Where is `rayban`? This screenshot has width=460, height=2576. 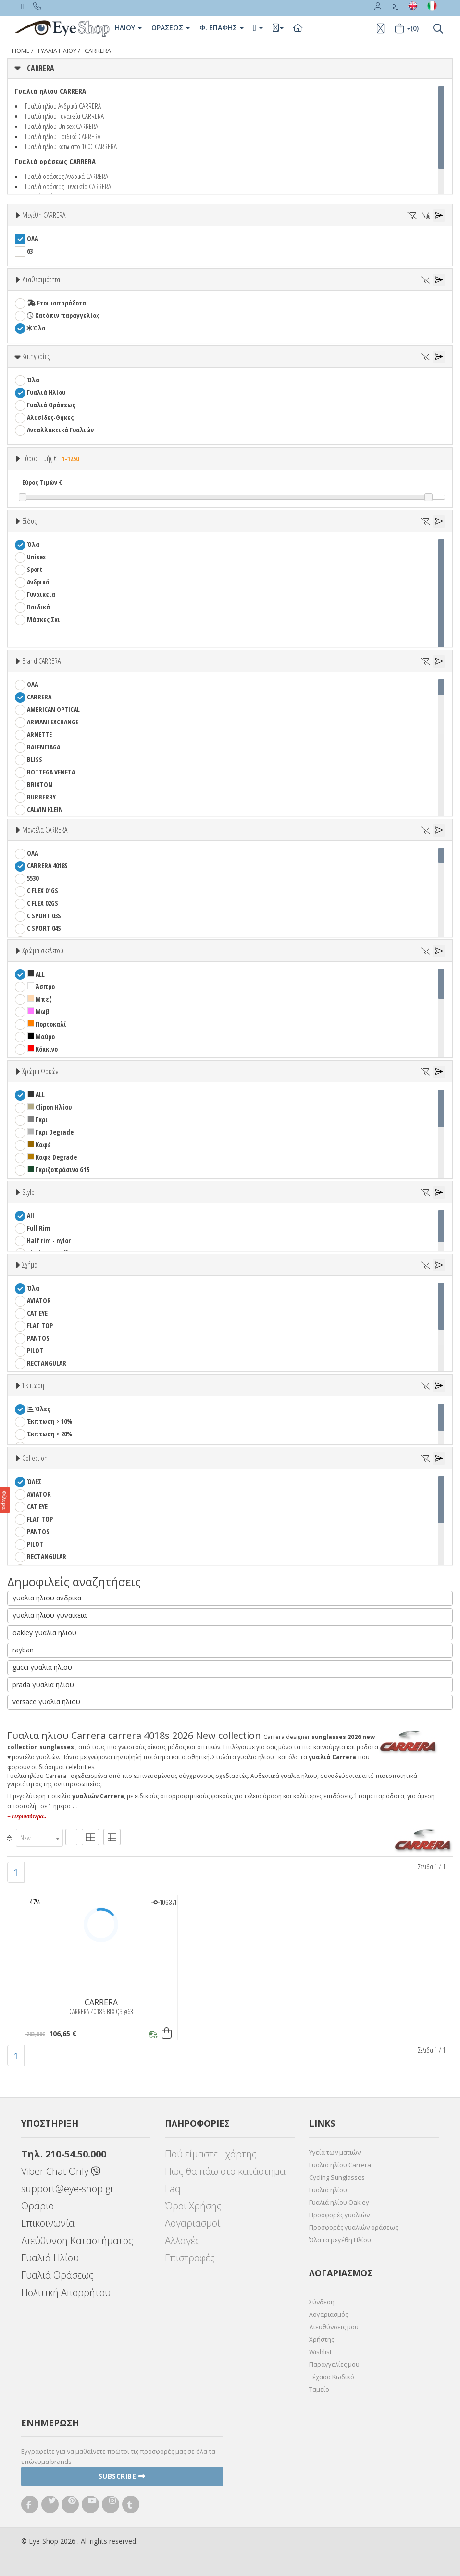
rayban is located at coordinates (23, 1649).